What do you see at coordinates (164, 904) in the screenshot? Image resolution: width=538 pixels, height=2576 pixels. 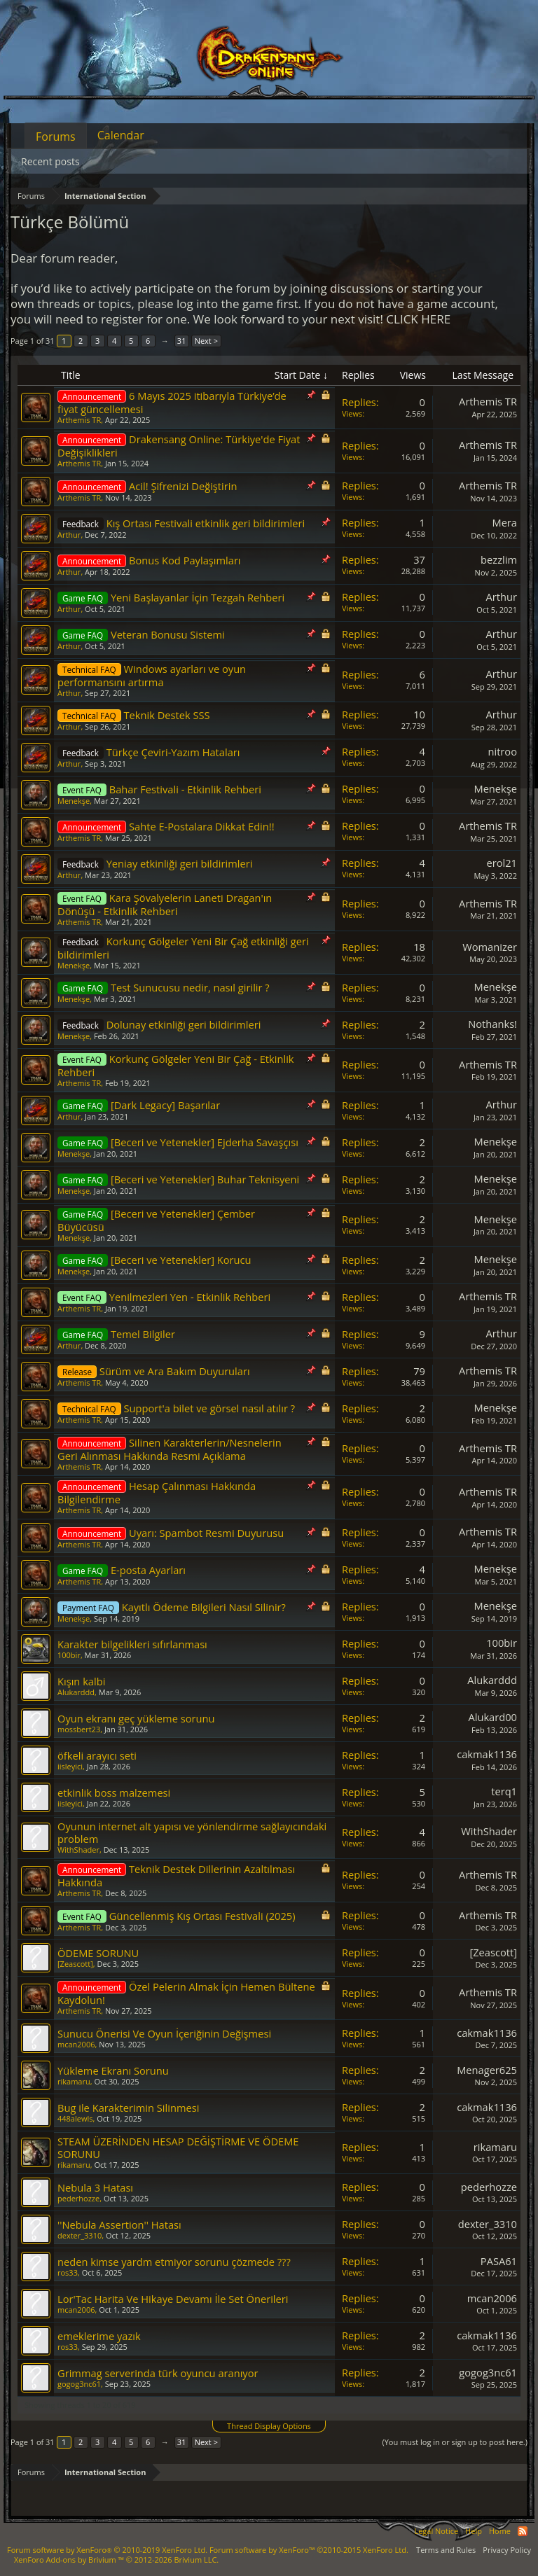 I see `Kara Şövalyelerin Laneti Dragan'ın Dönüşü - Etkinlik Rehberi` at bounding box center [164, 904].